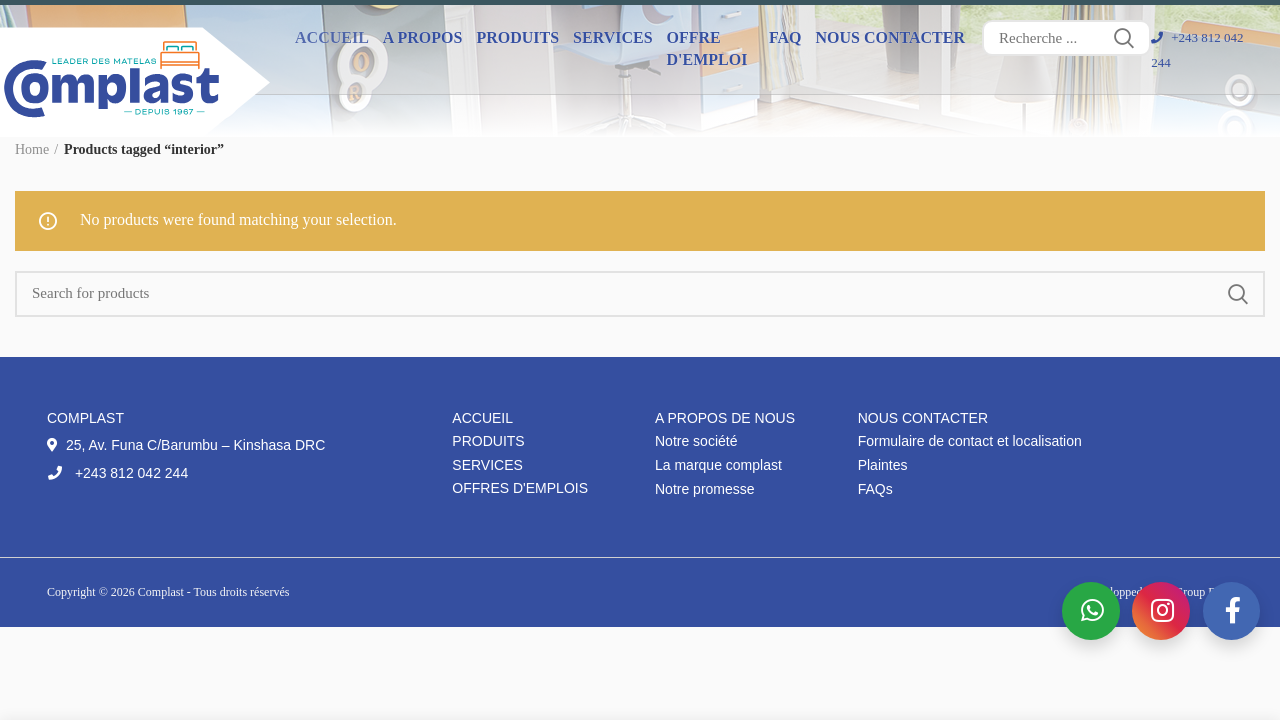 This screenshot has width=1280, height=720. Describe the element at coordinates (487, 465) in the screenshot. I see `Services` at that location.